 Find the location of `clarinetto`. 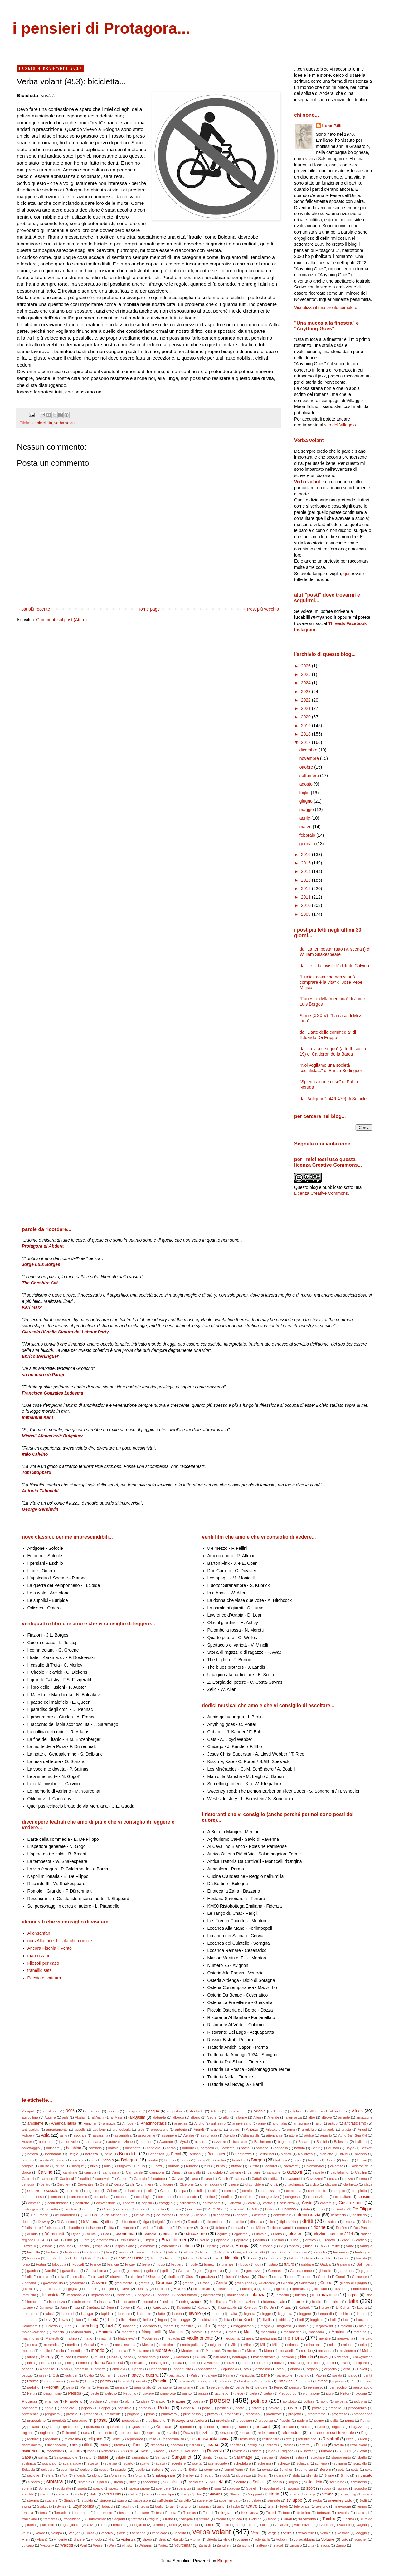

clarinetto is located at coordinates (350, 2184).